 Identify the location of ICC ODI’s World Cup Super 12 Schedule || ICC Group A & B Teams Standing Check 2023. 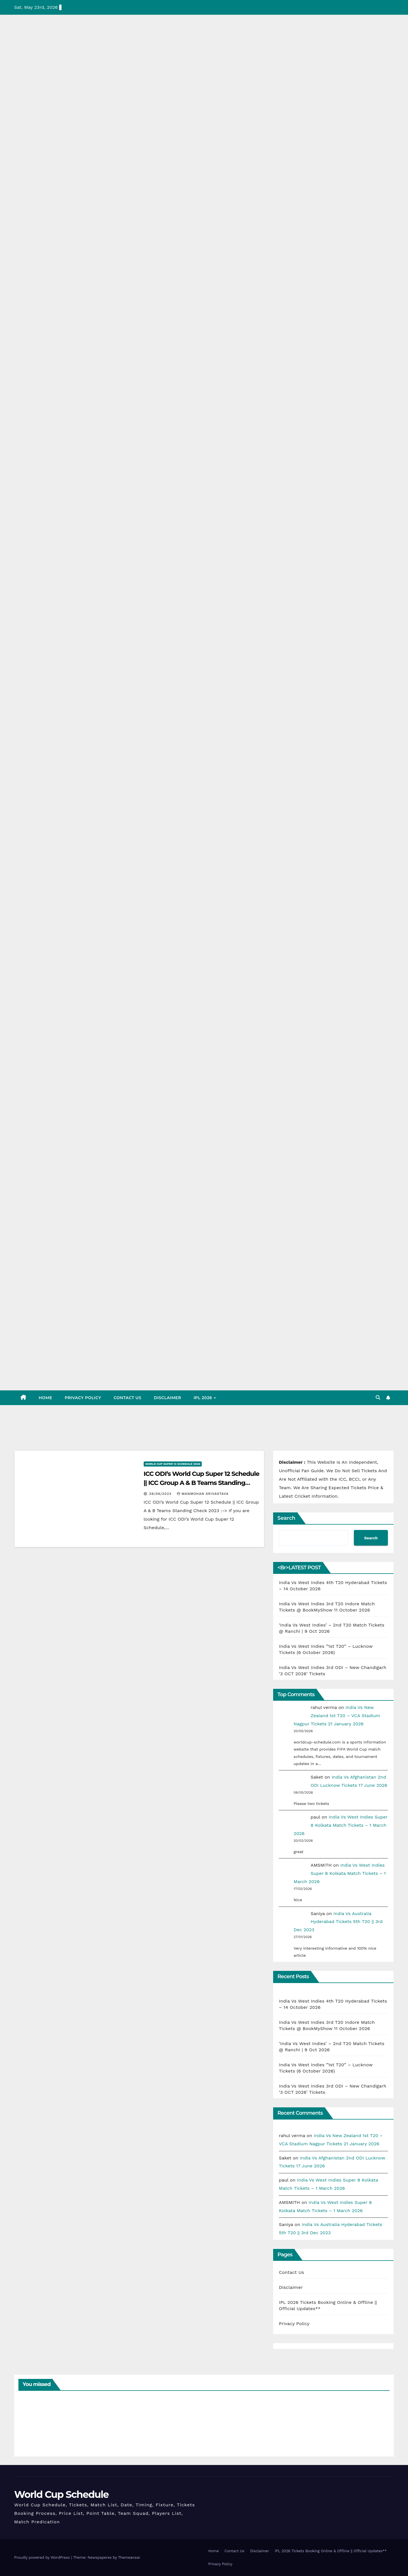
(201, 1483).